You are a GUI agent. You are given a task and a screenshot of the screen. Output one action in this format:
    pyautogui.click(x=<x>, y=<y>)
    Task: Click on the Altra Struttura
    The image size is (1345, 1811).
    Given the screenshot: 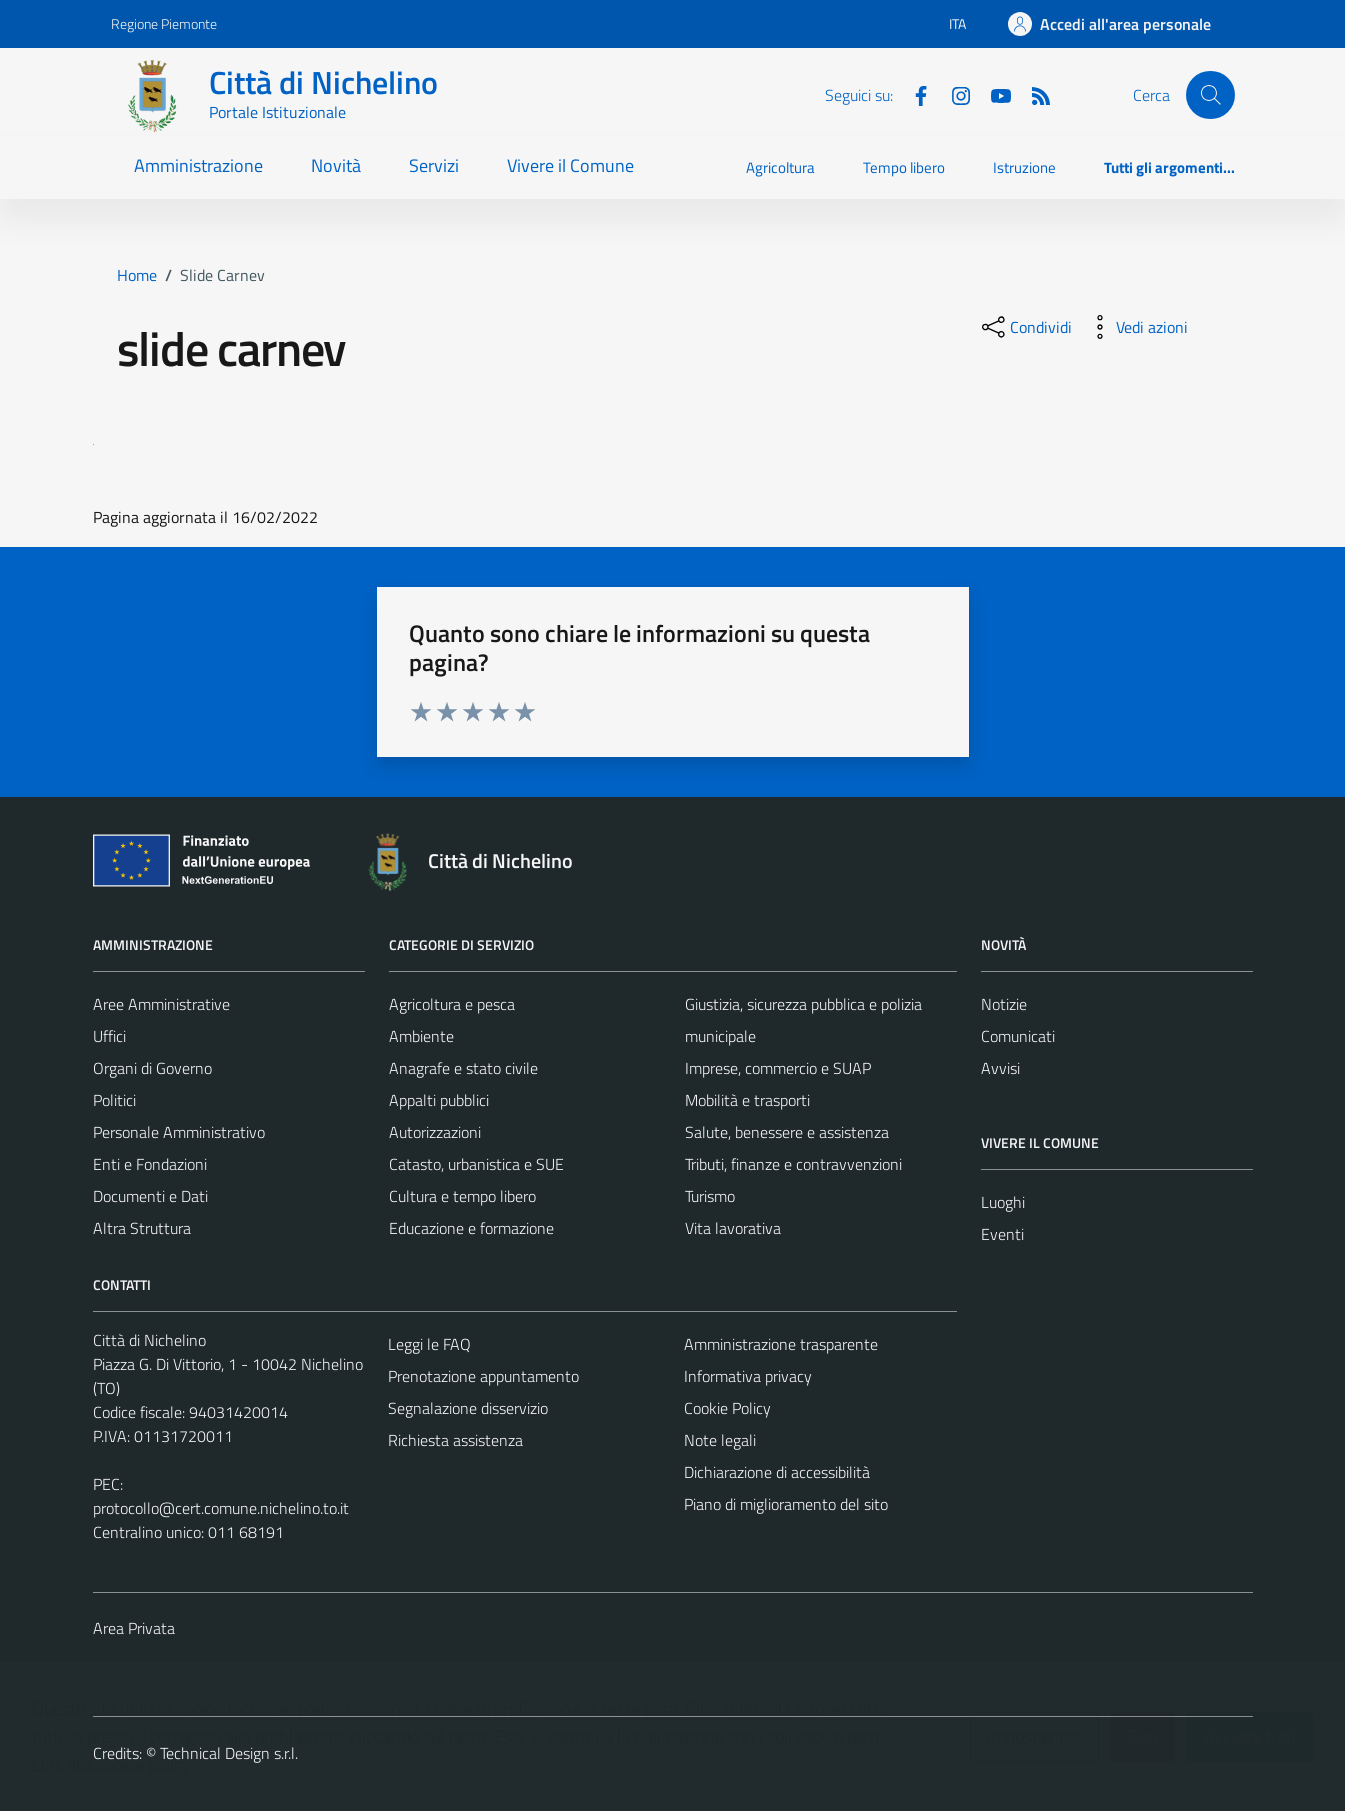 What is the action you would take?
    pyautogui.click(x=142, y=1228)
    